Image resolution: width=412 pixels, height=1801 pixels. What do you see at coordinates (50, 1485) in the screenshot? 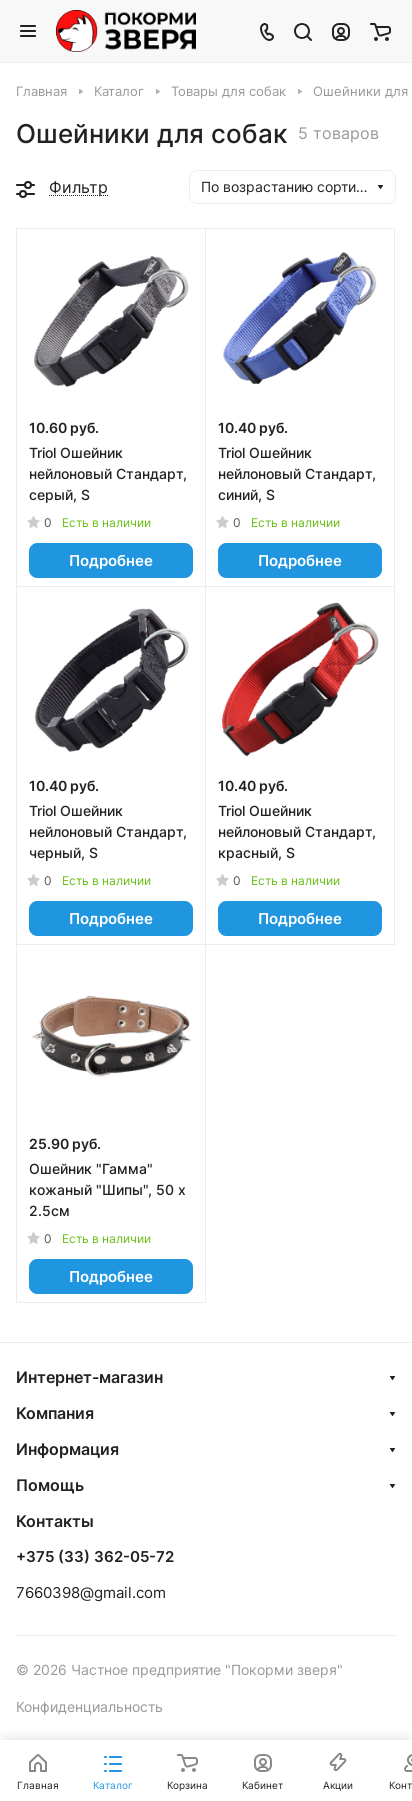
I see `Помощь` at bounding box center [50, 1485].